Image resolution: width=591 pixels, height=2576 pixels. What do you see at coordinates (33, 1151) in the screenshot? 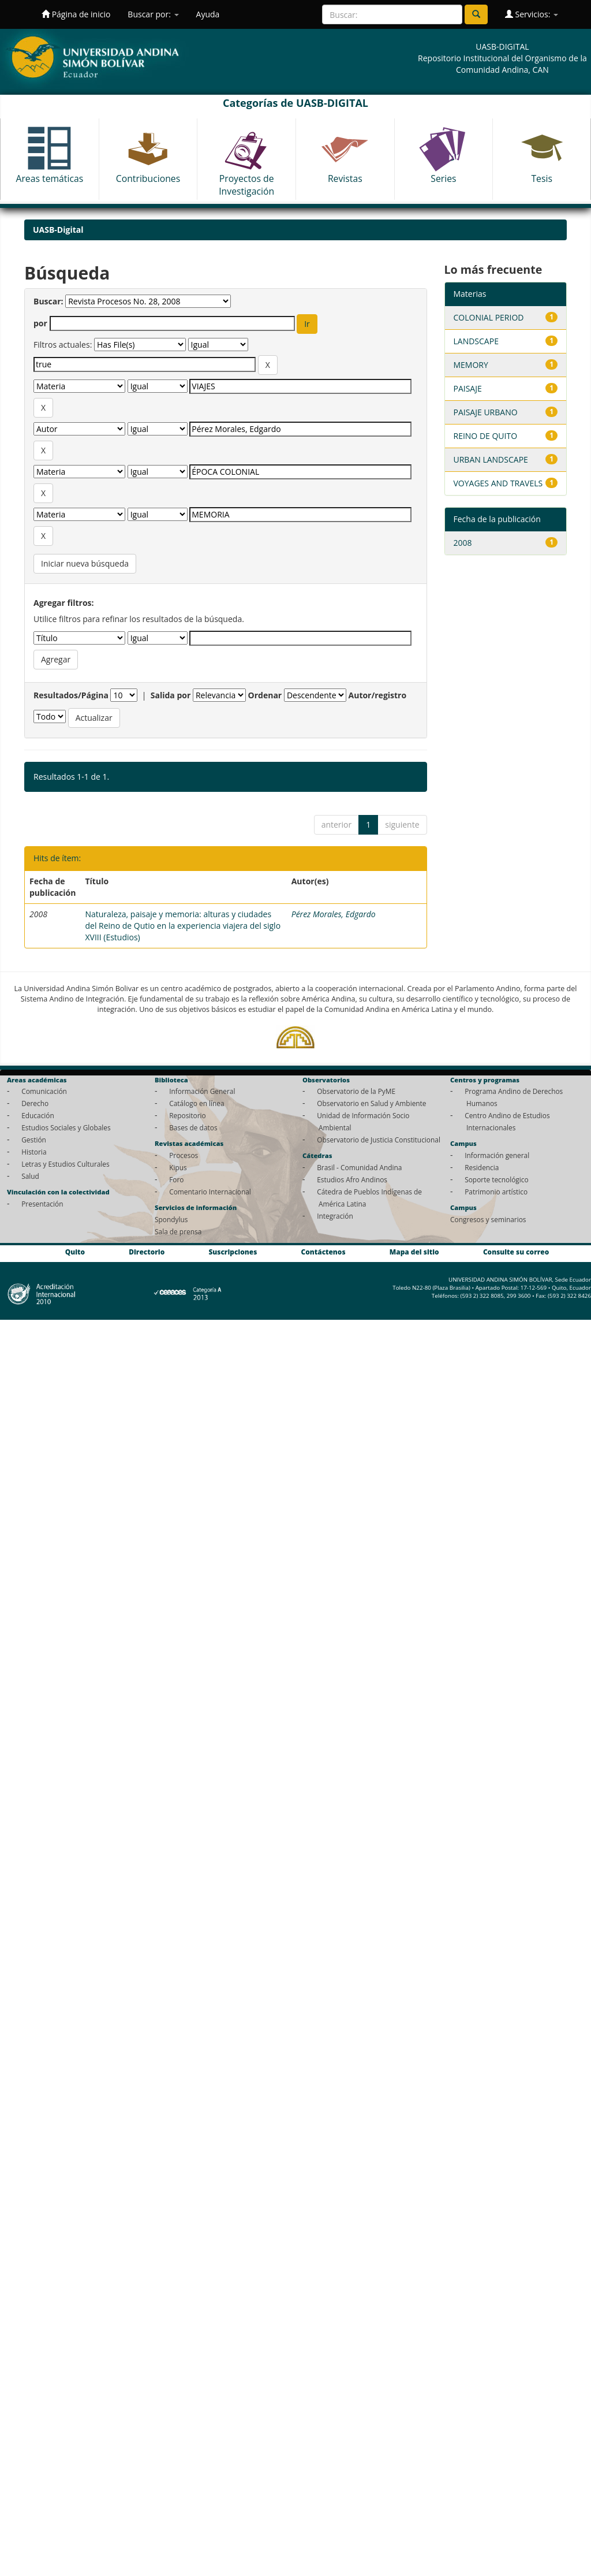
I see `Historia` at bounding box center [33, 1151].